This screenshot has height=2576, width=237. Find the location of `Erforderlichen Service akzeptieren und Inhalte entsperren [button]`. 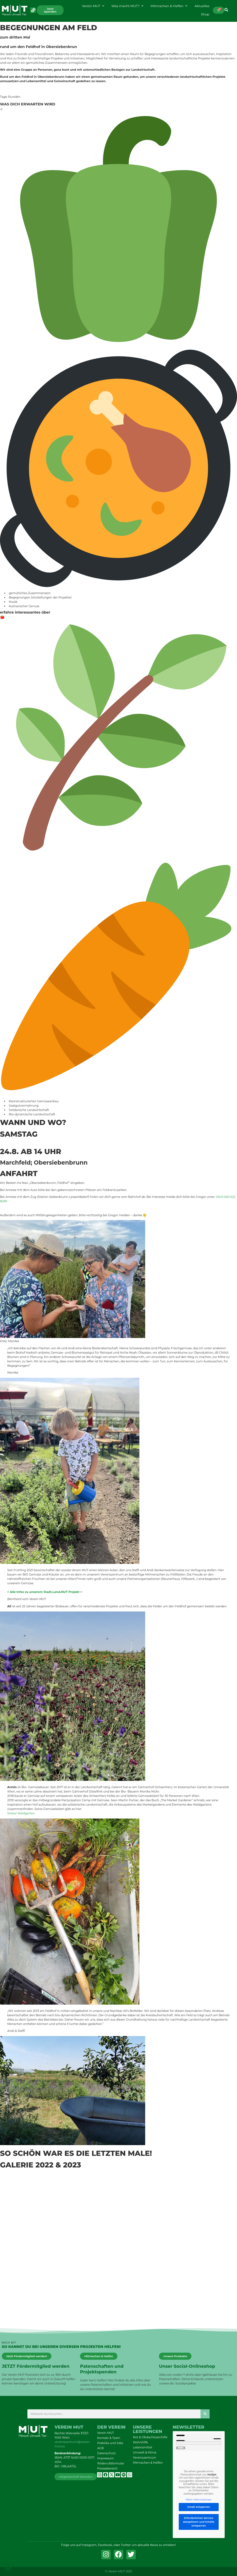

Erforderlichen Service akzeptieren und Inhalte entsperren [button] is located at coordinates (198, 2521).